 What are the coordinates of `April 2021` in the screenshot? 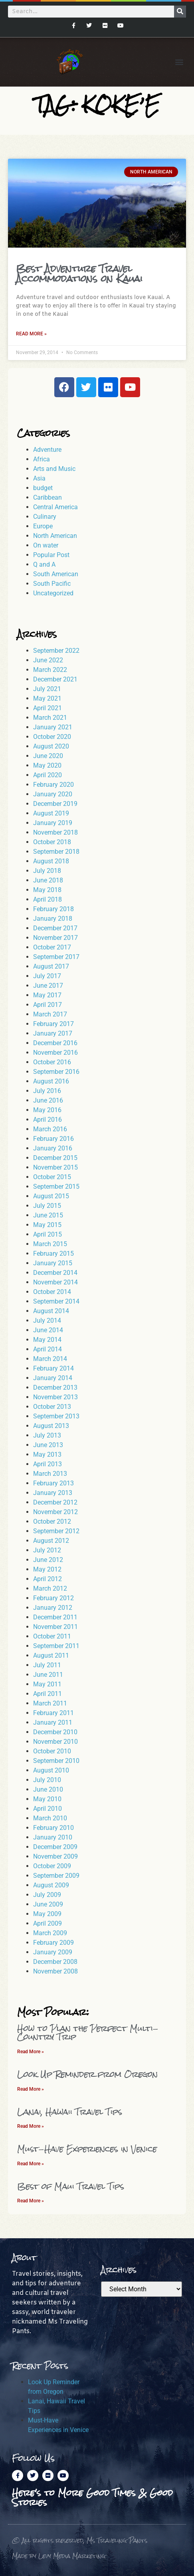 It's located at (47, 708).